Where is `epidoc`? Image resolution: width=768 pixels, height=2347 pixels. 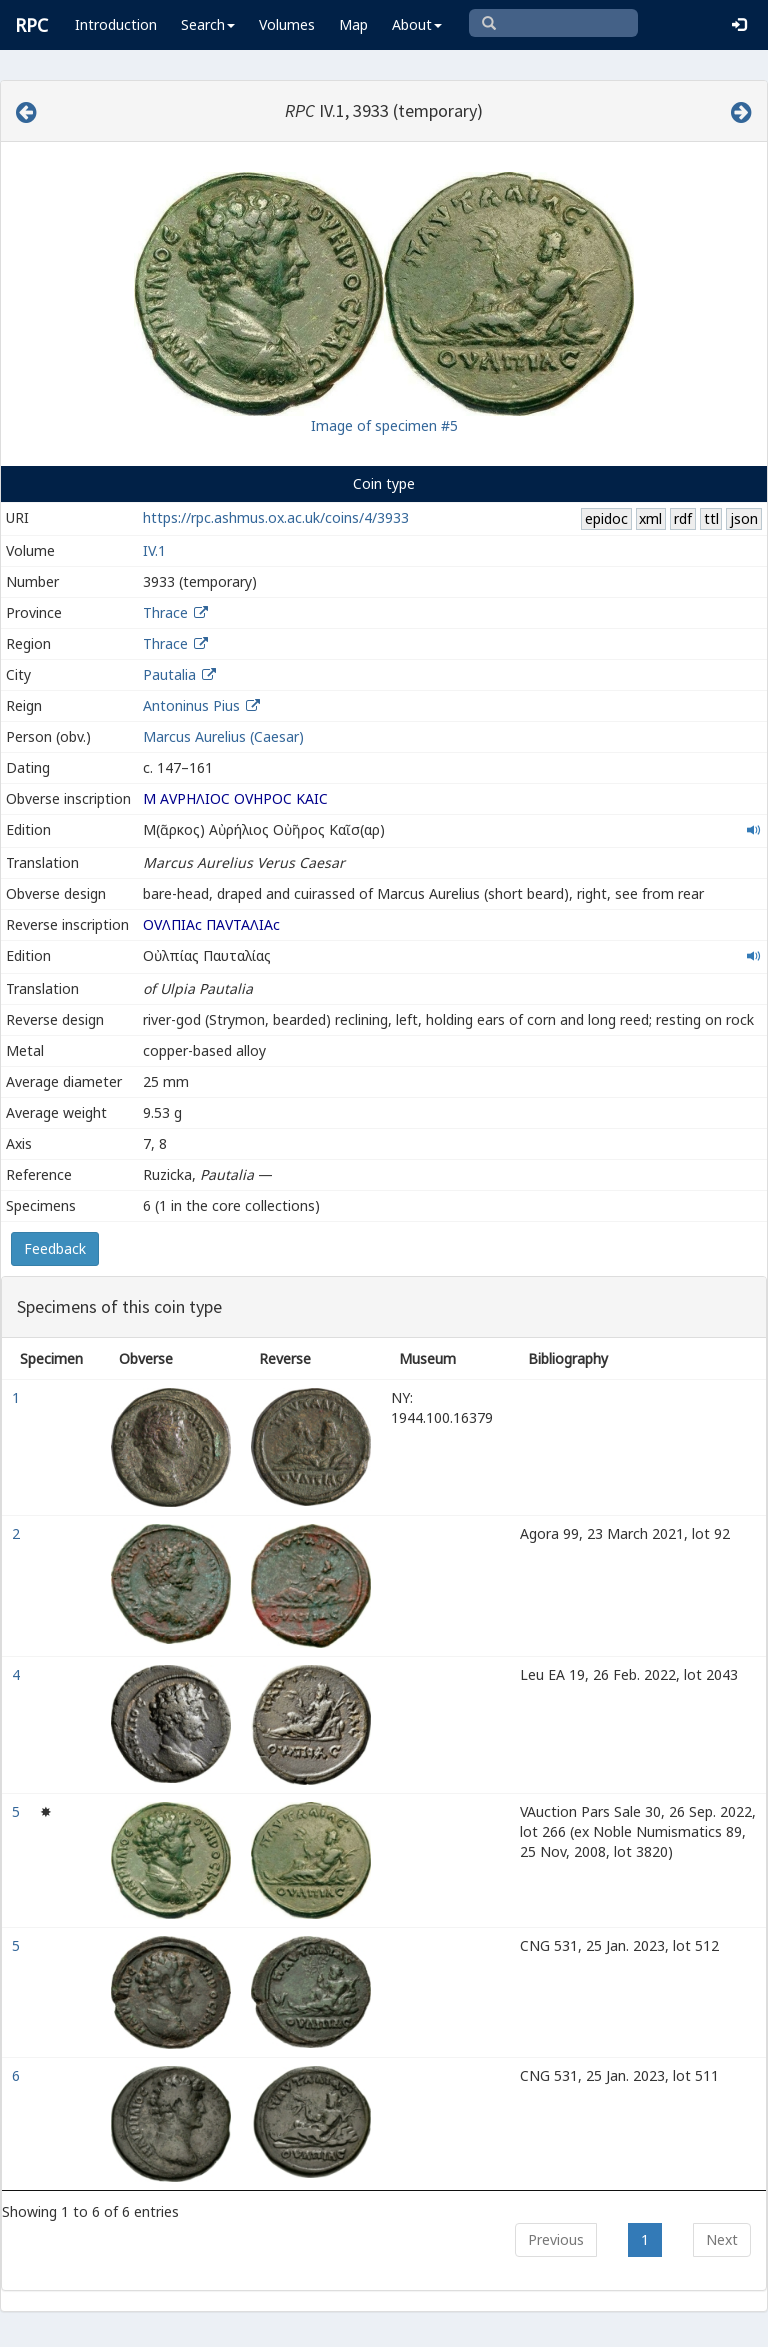
epidoc is located at coordinates (606, 518).